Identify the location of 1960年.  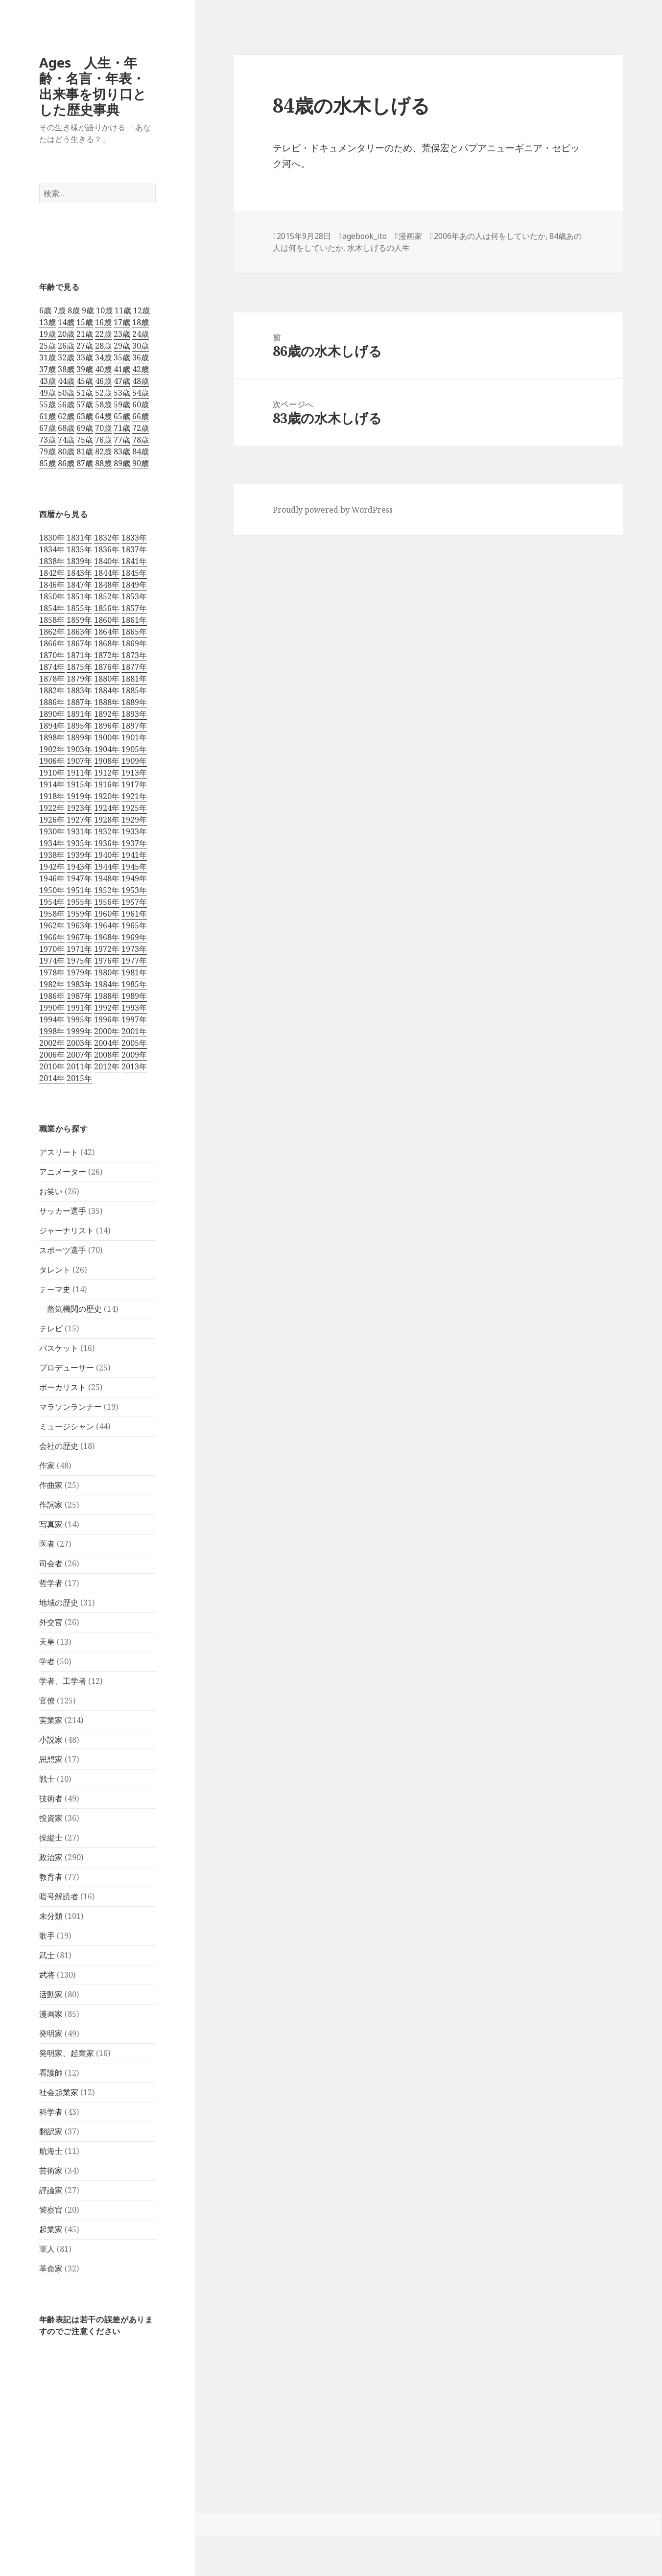
(106, 913).